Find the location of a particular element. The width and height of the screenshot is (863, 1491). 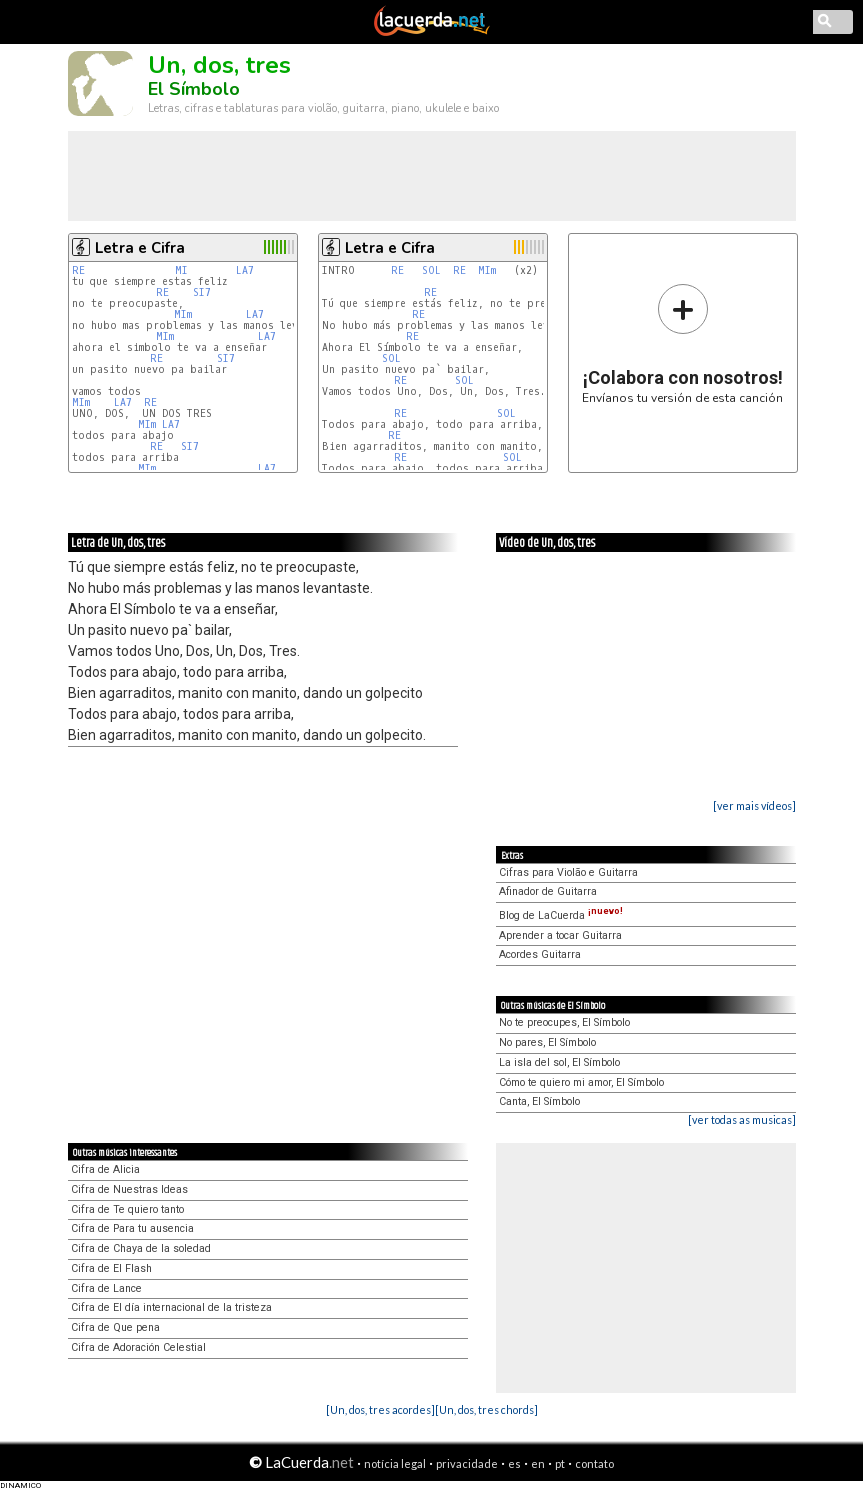

Envíanos tu versión de esta canción is located at coordinates (682, 343).